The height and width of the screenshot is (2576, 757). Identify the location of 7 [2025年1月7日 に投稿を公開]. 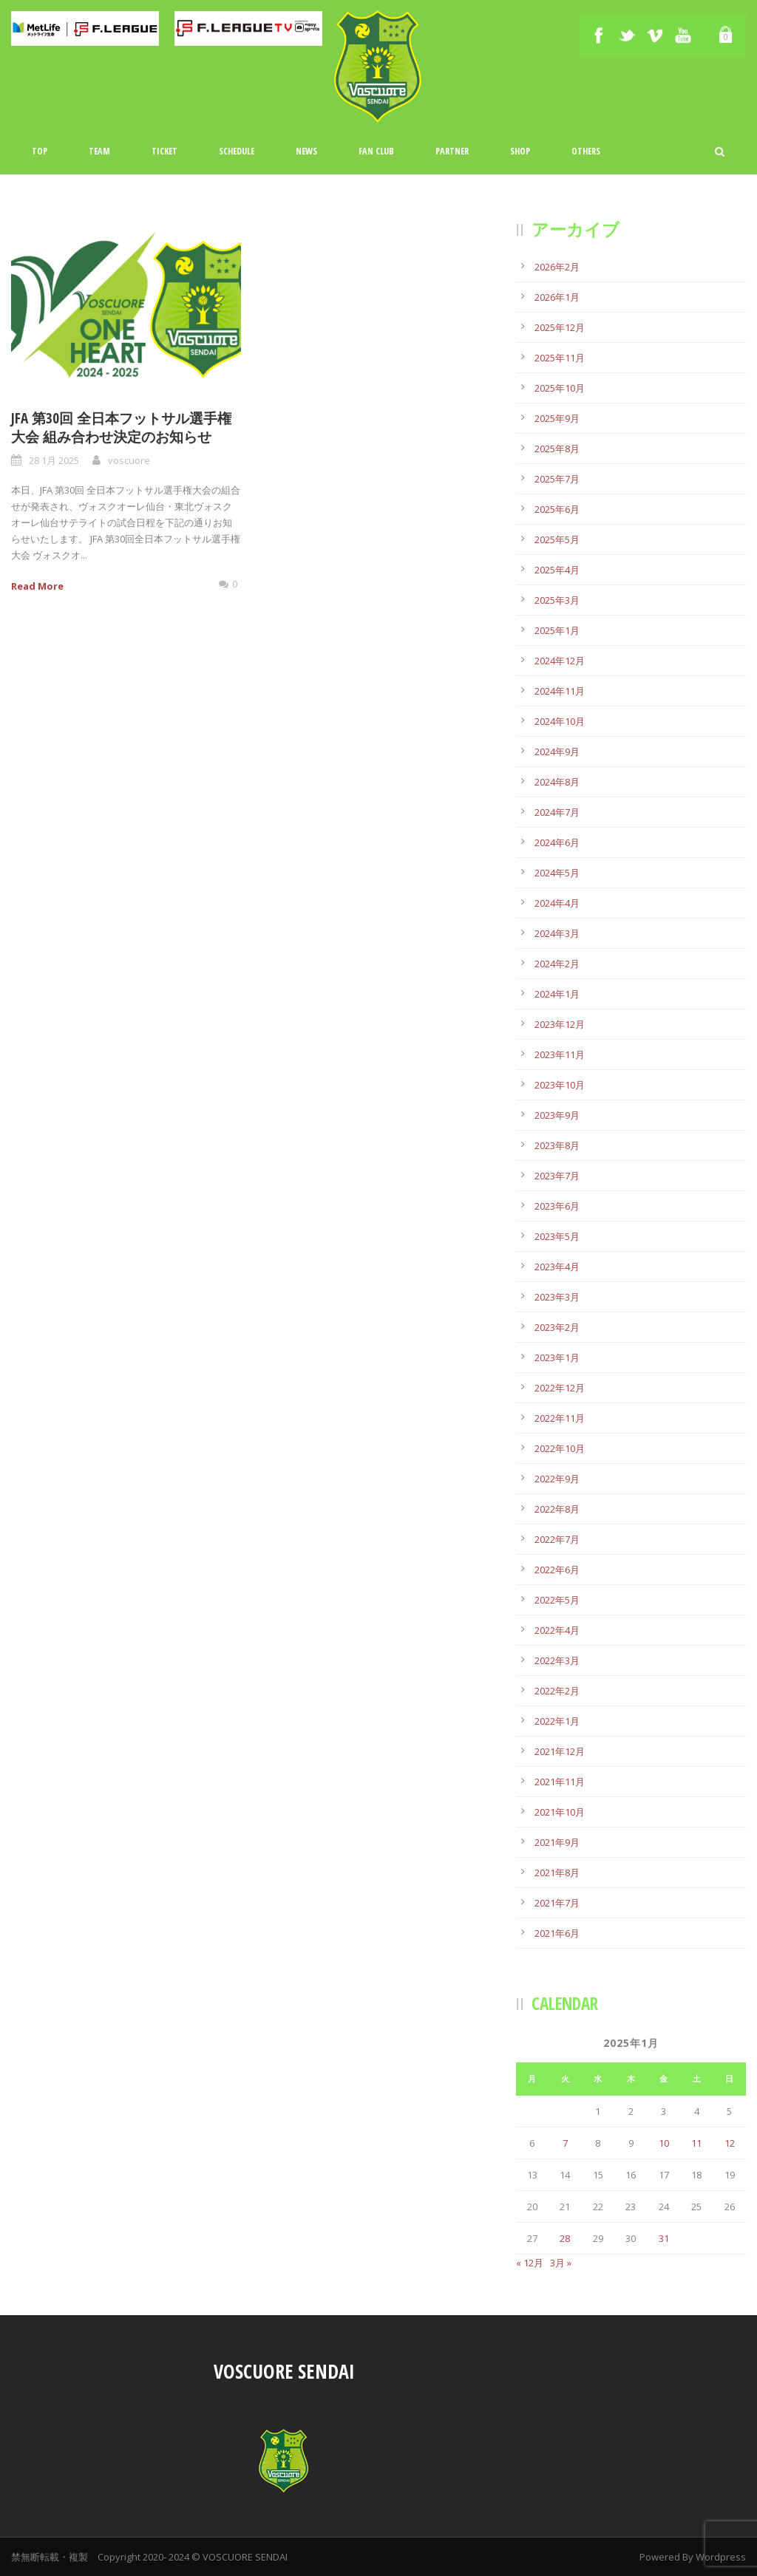
(565, 2143).